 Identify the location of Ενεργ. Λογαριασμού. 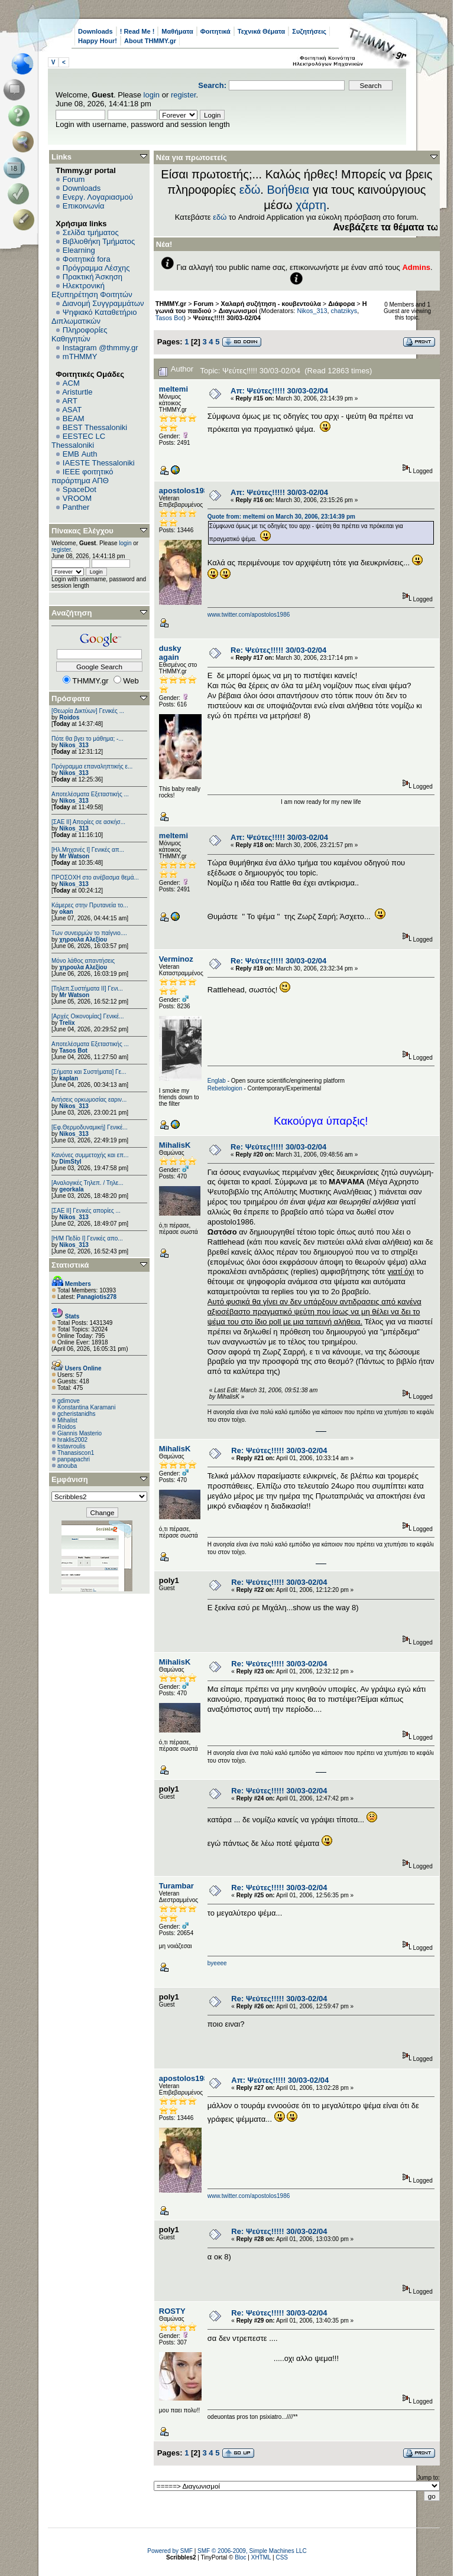
(98, 197).